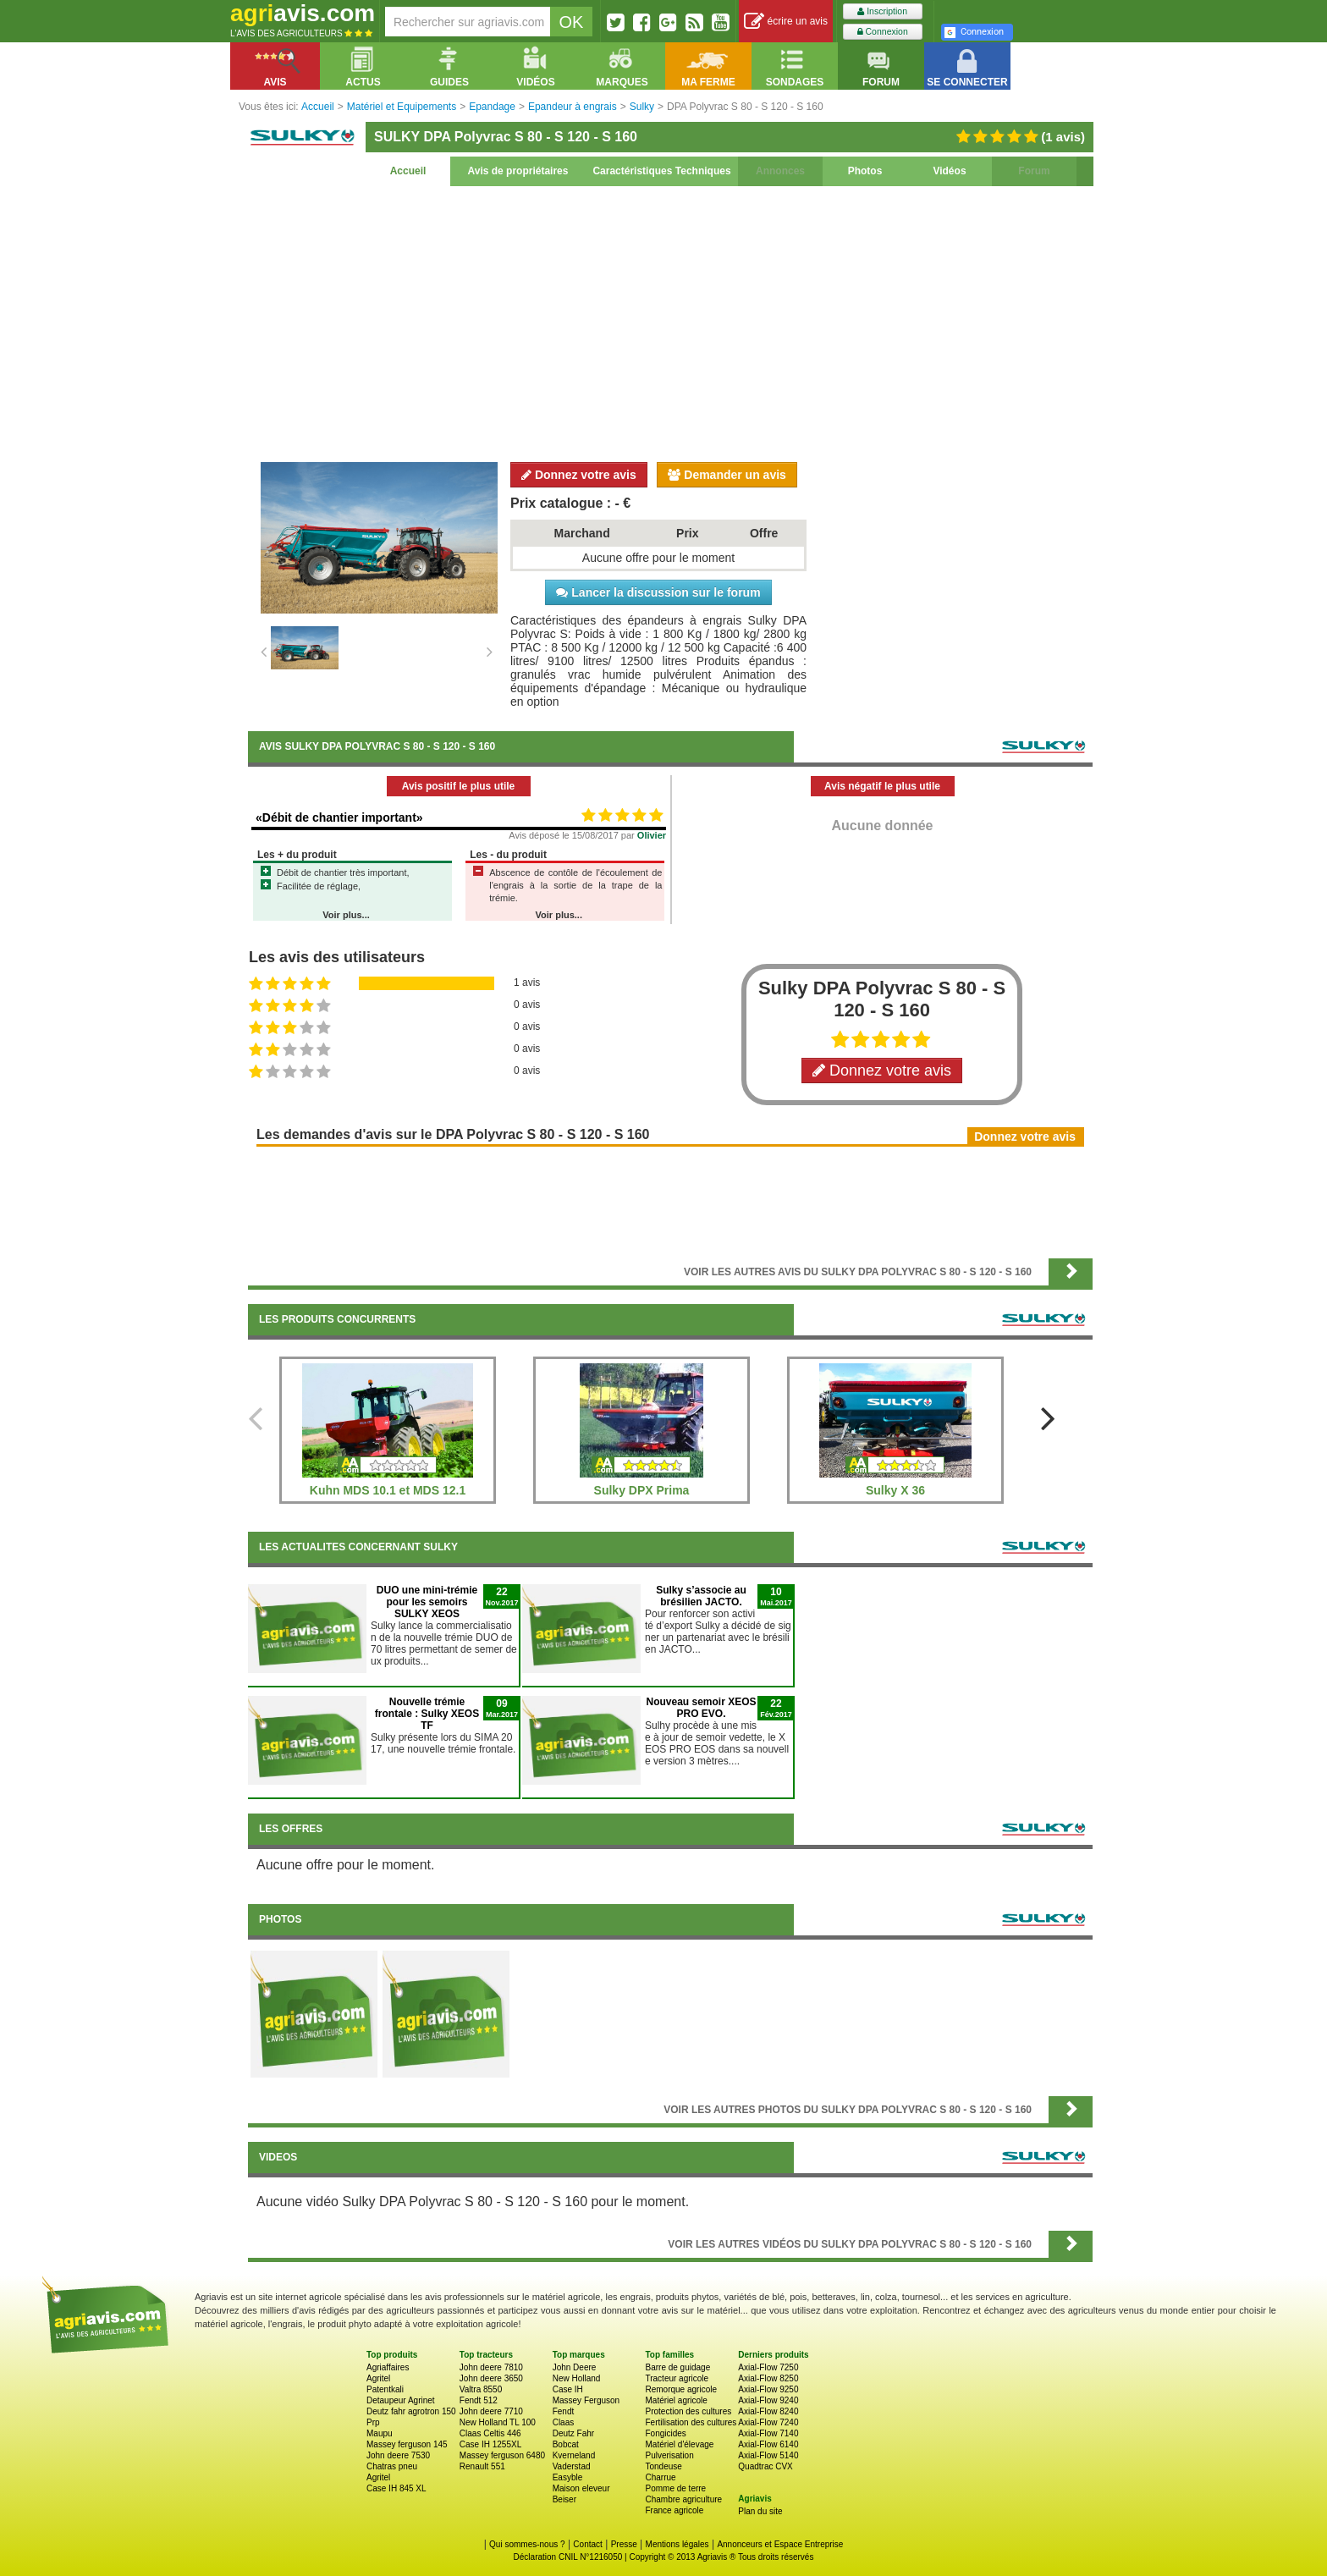  What do you see at coordinates (502, 2455) in the screenshot?
I see `Massey ferguson 6480` at bounding box center [502, 2455].